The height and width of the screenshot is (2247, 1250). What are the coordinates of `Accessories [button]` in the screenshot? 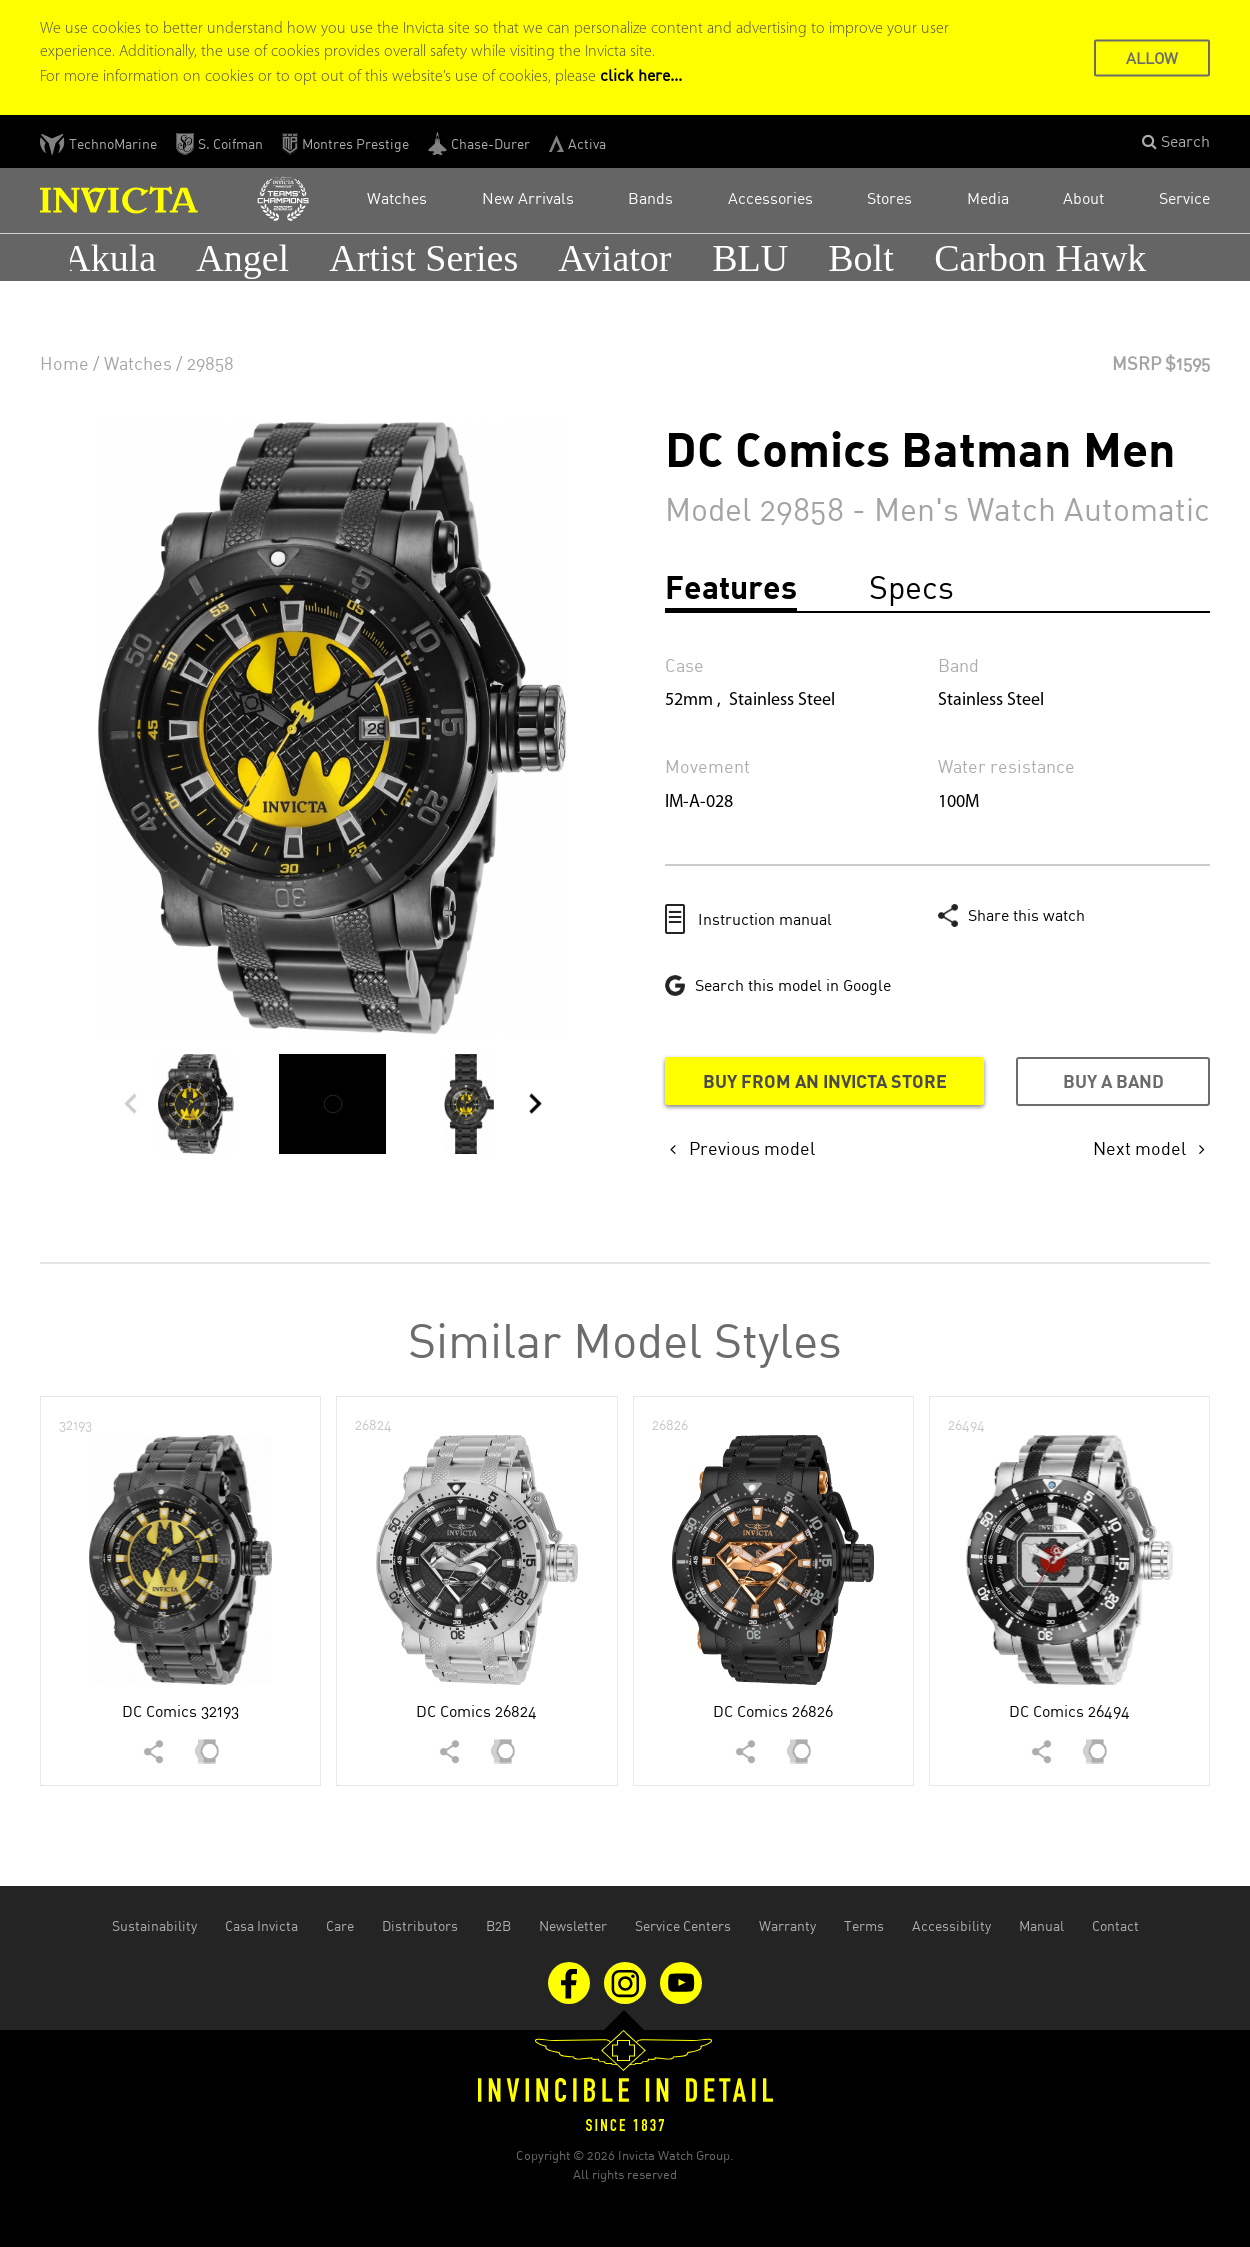 It's located at (770, 198).